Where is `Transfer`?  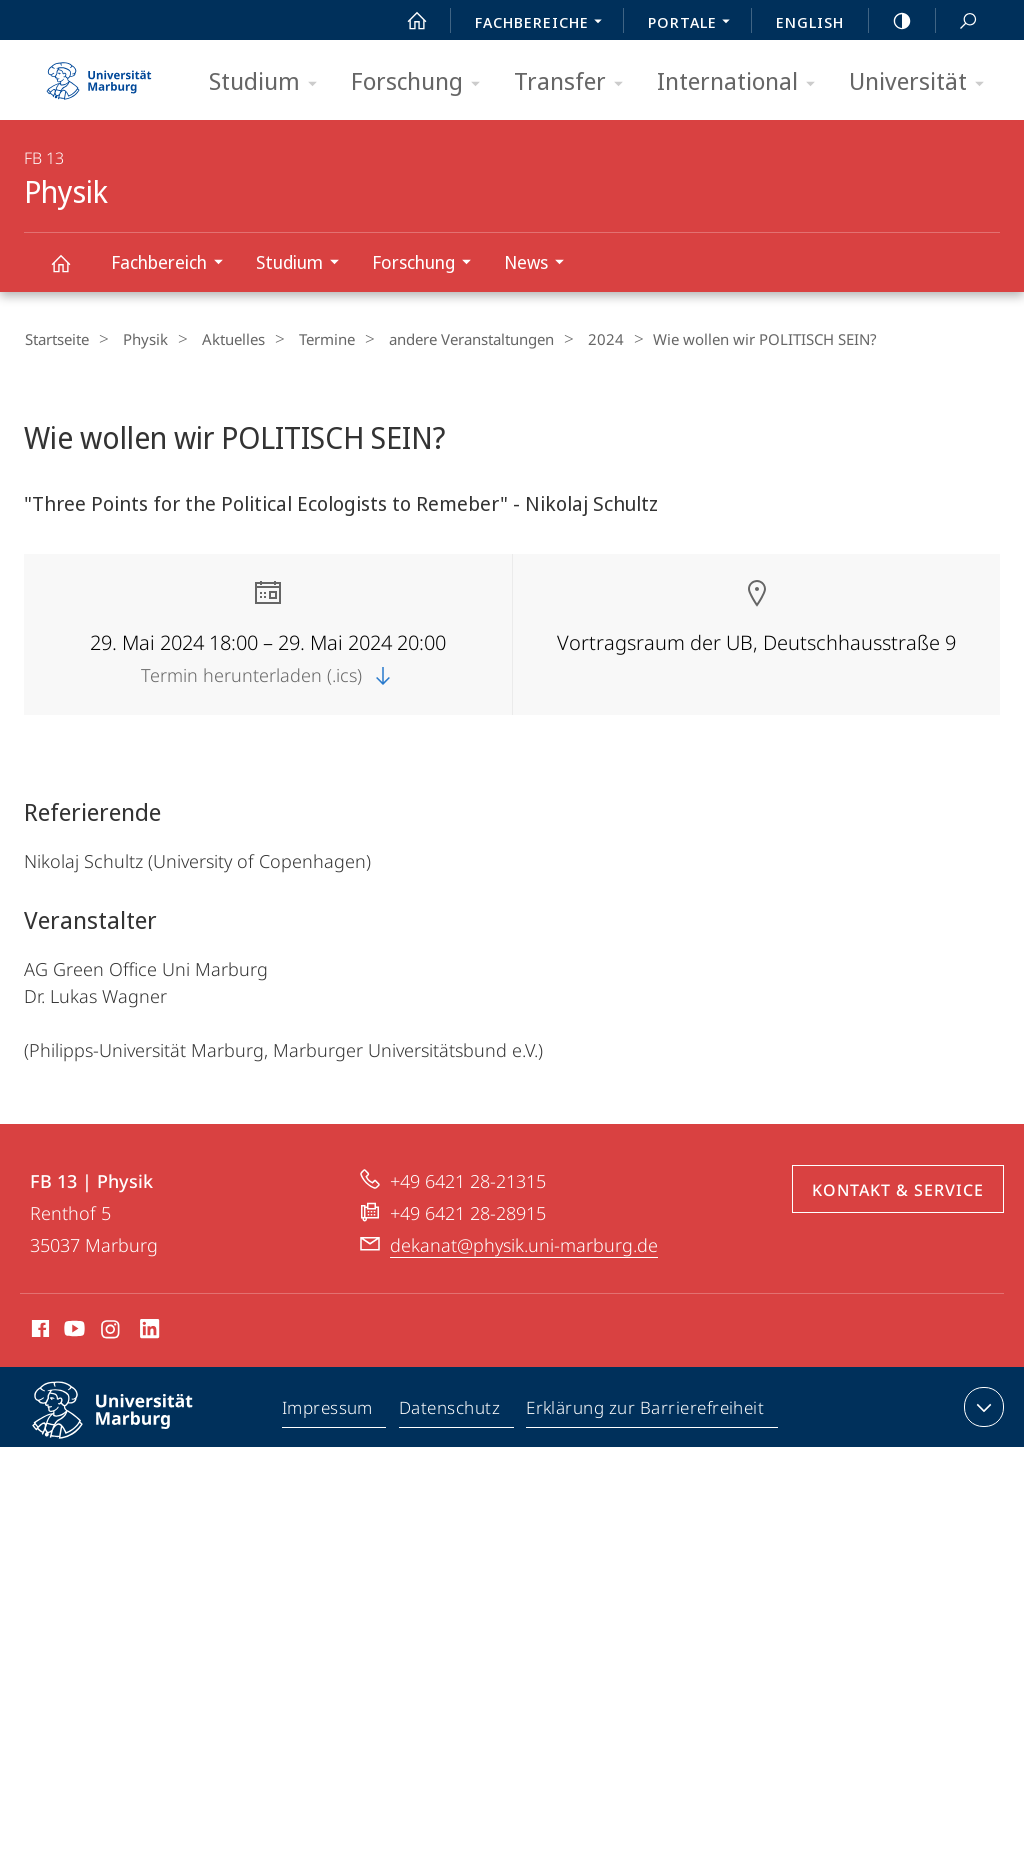
Transfer is located at coordinates (575, 82).